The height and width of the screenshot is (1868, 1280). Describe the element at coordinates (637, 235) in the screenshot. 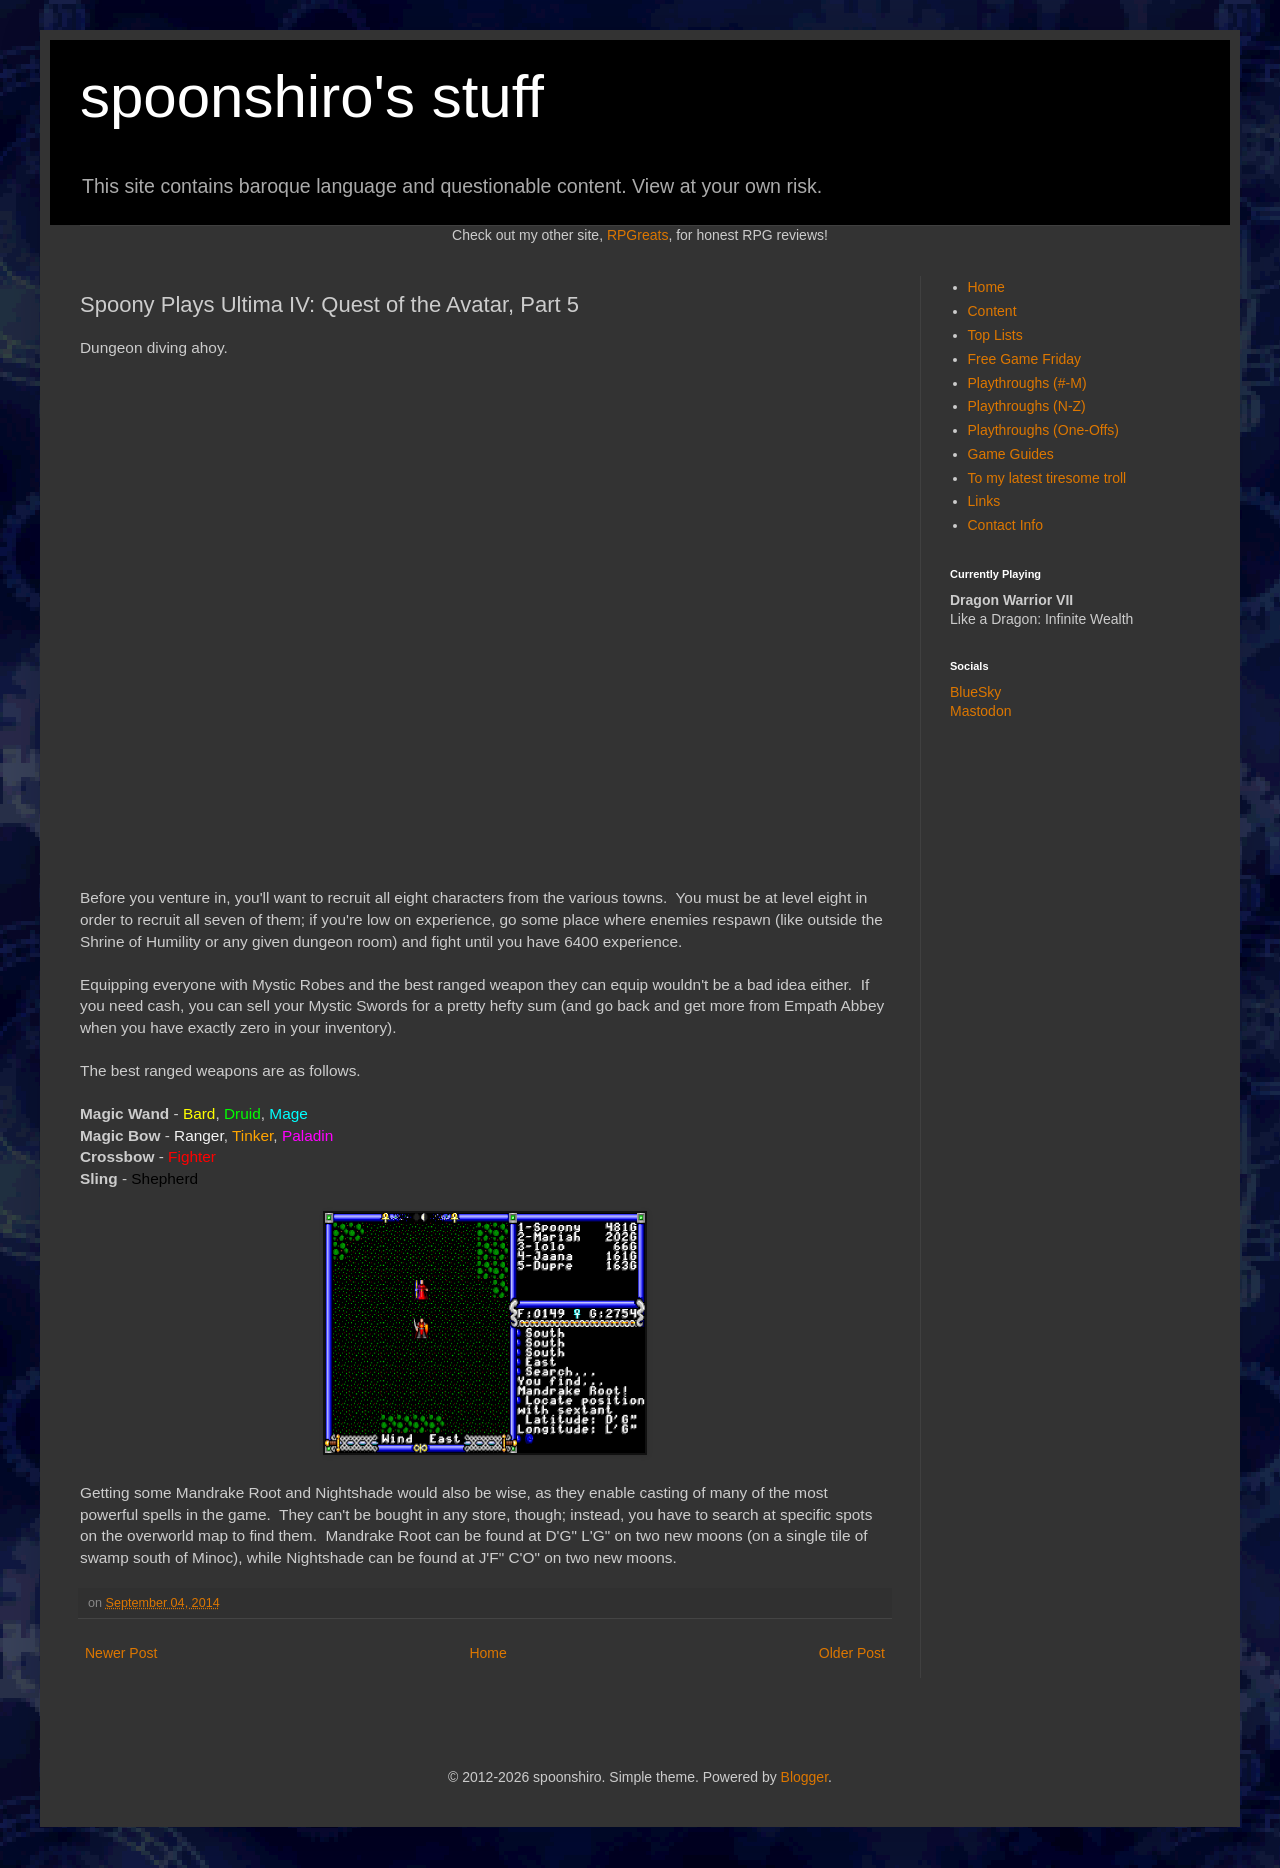

I see `RPGreats` at that location.